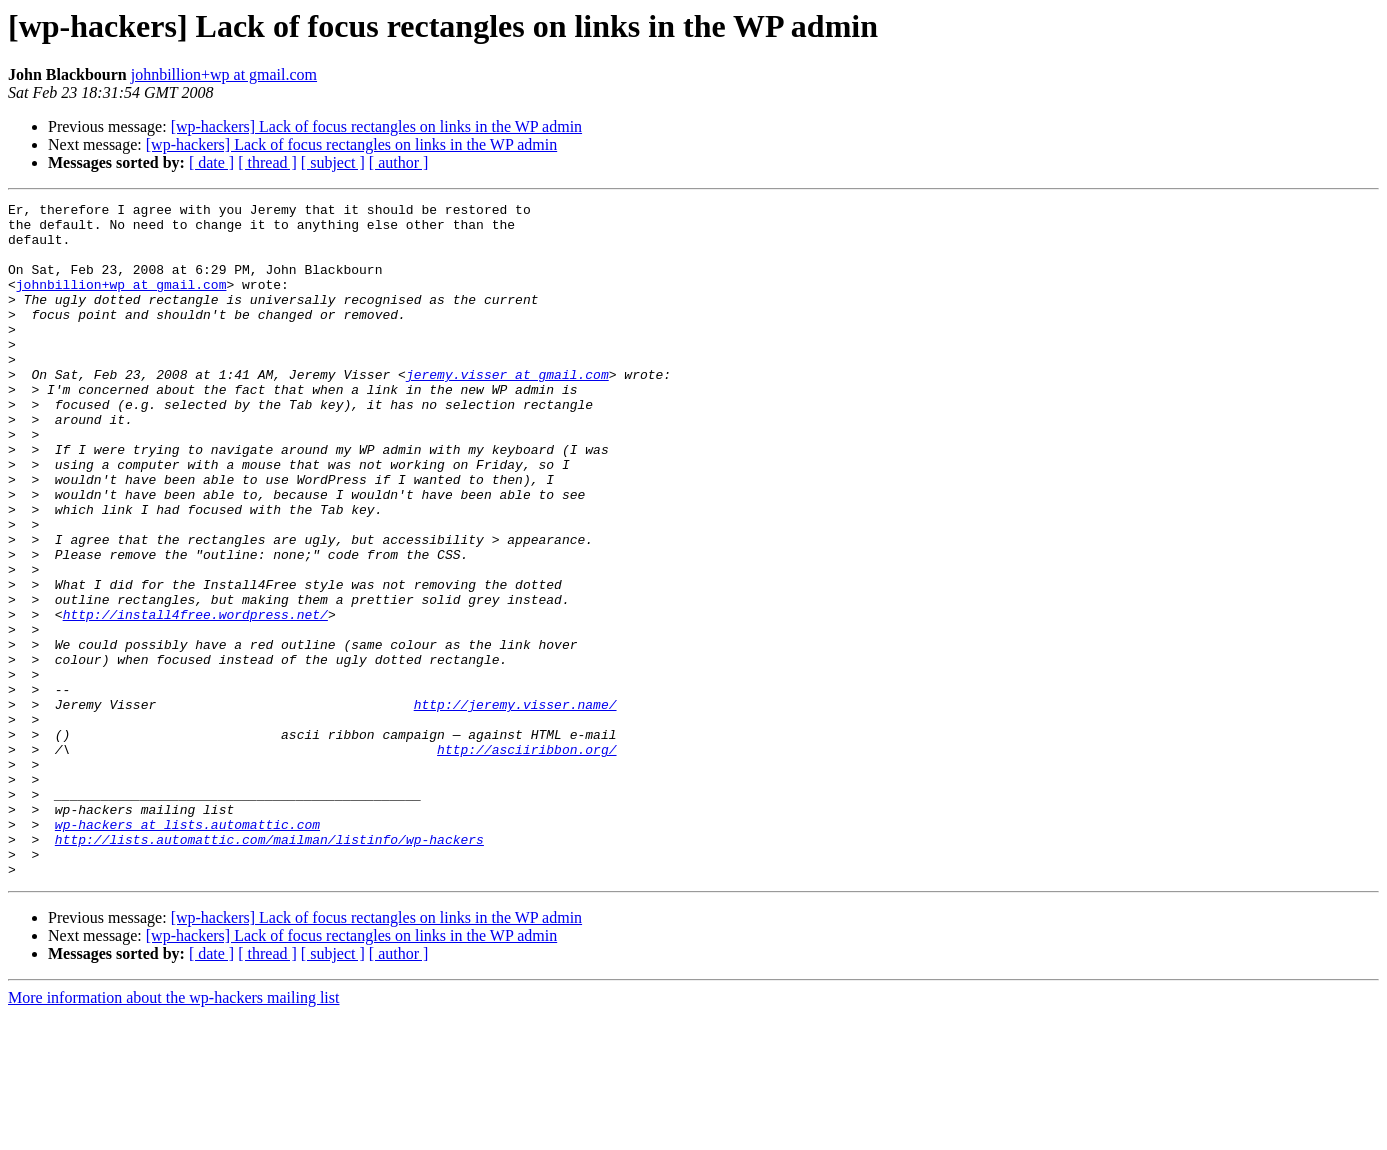 This screenshot has width=1387, height=1150. What do you see at coordinates (269, 968) in the screenshot?
I see `http://lists.automattic.com/mailman/listinfo/wp-hackers` at bounding box center [269, 968].